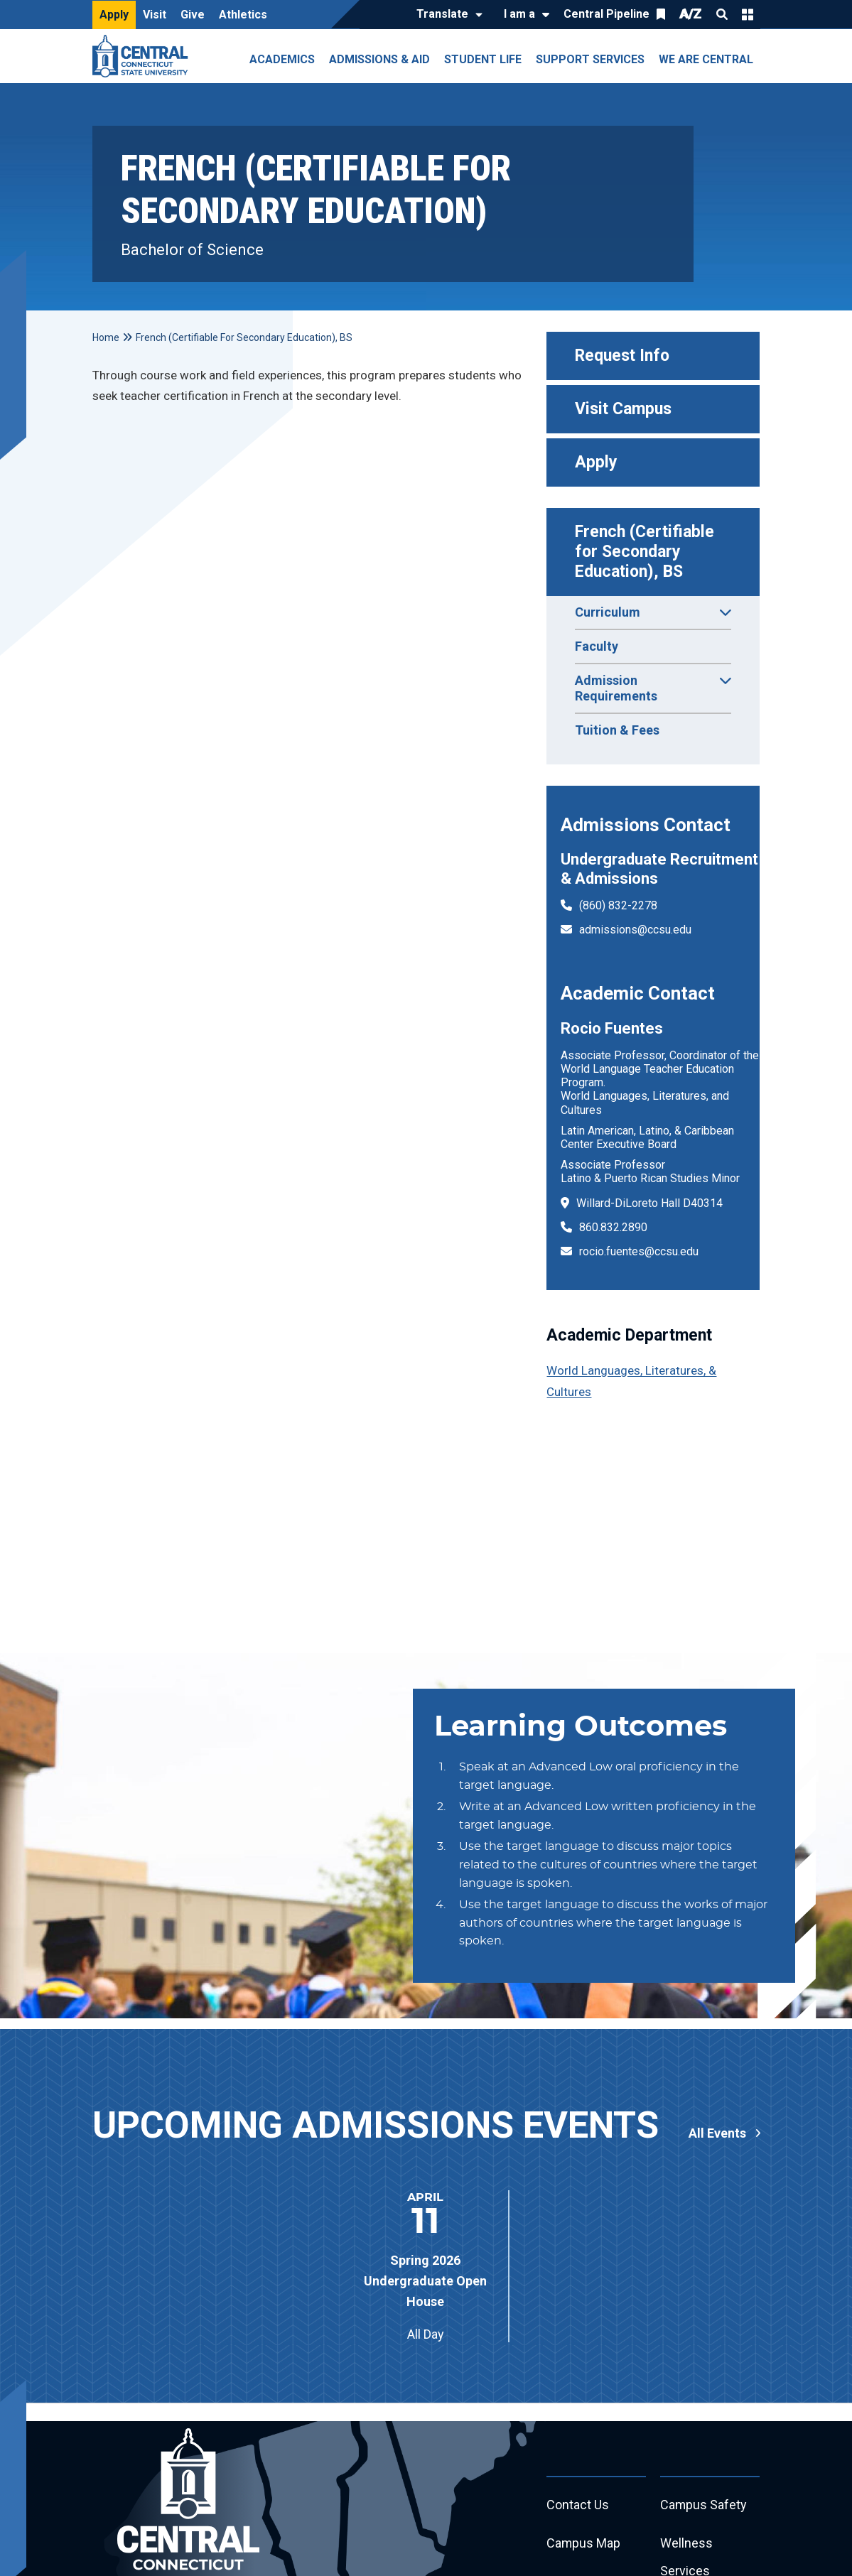 The image size is (852, 2576). I want to click on Admissions & Aid, so click(379, 59).